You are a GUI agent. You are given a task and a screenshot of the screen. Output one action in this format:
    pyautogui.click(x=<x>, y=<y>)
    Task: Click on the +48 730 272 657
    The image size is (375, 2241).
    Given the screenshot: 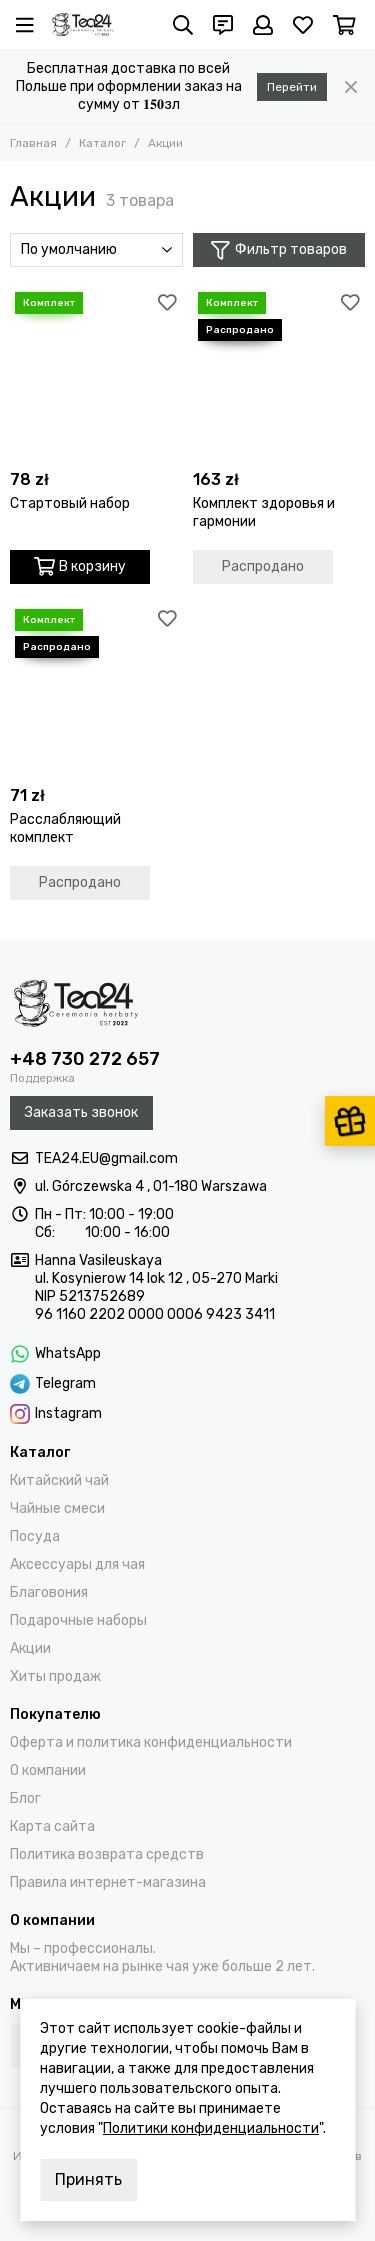 What is the action you would take?
    pyautogui.click(x=85, y=1059)
    